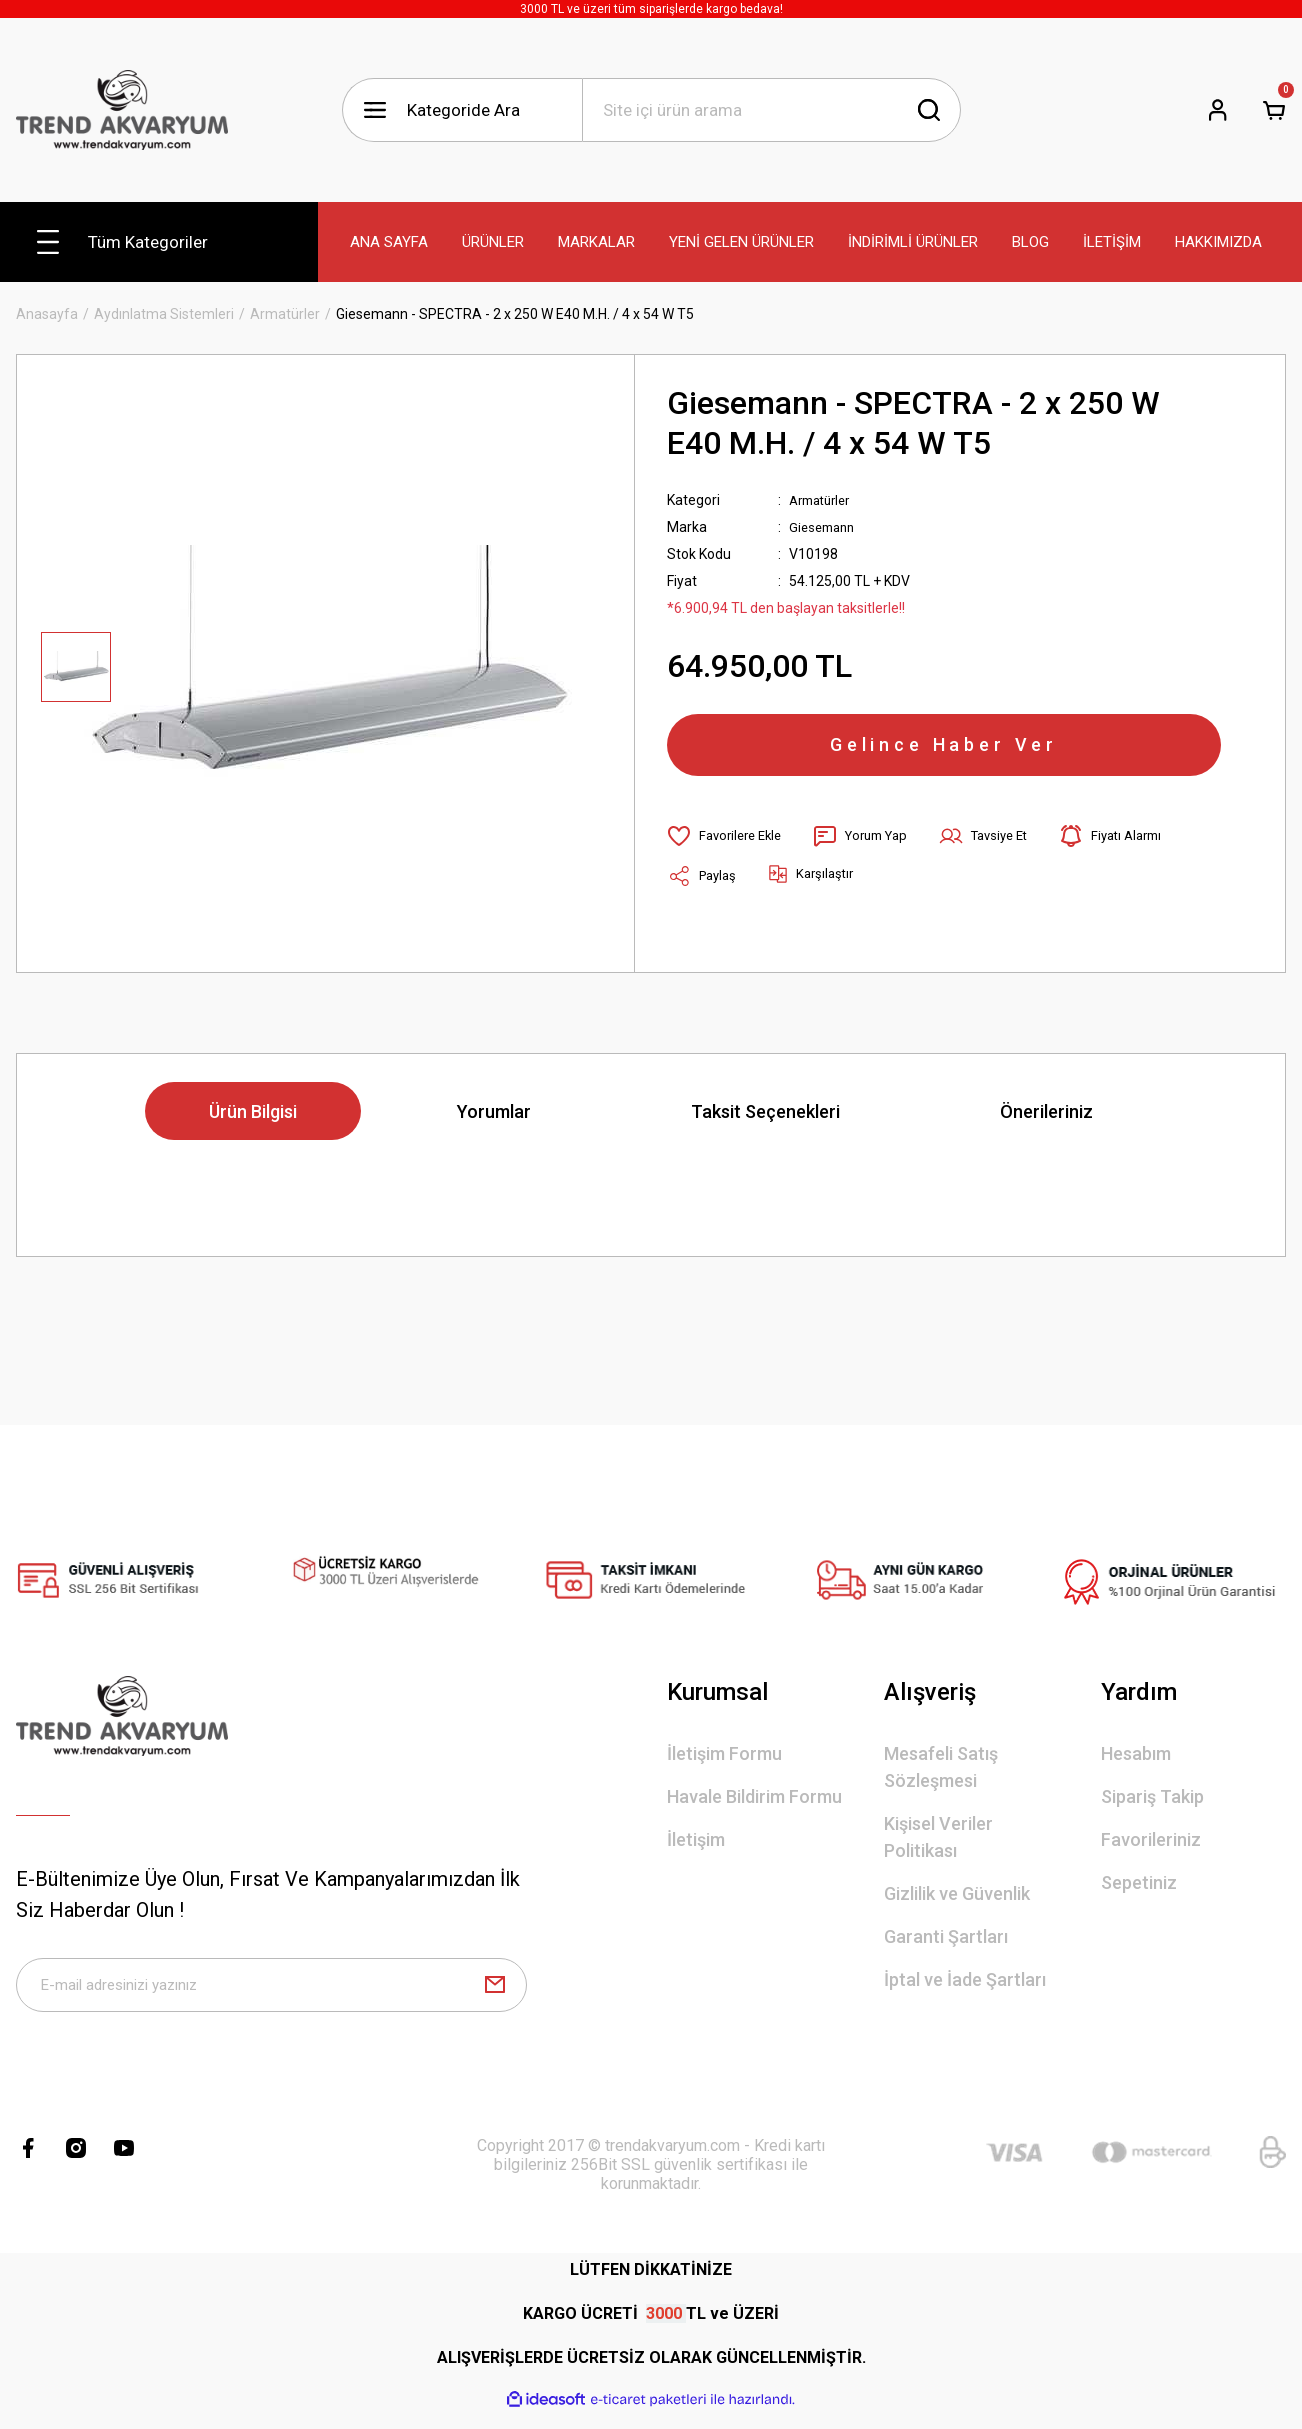 Image resolution: width=1302 pixels, height=2429 pixels. What do you see at coordinates (122, 110) in the screenshot?
I see `[Logo]` at bounding box center [122, 110].